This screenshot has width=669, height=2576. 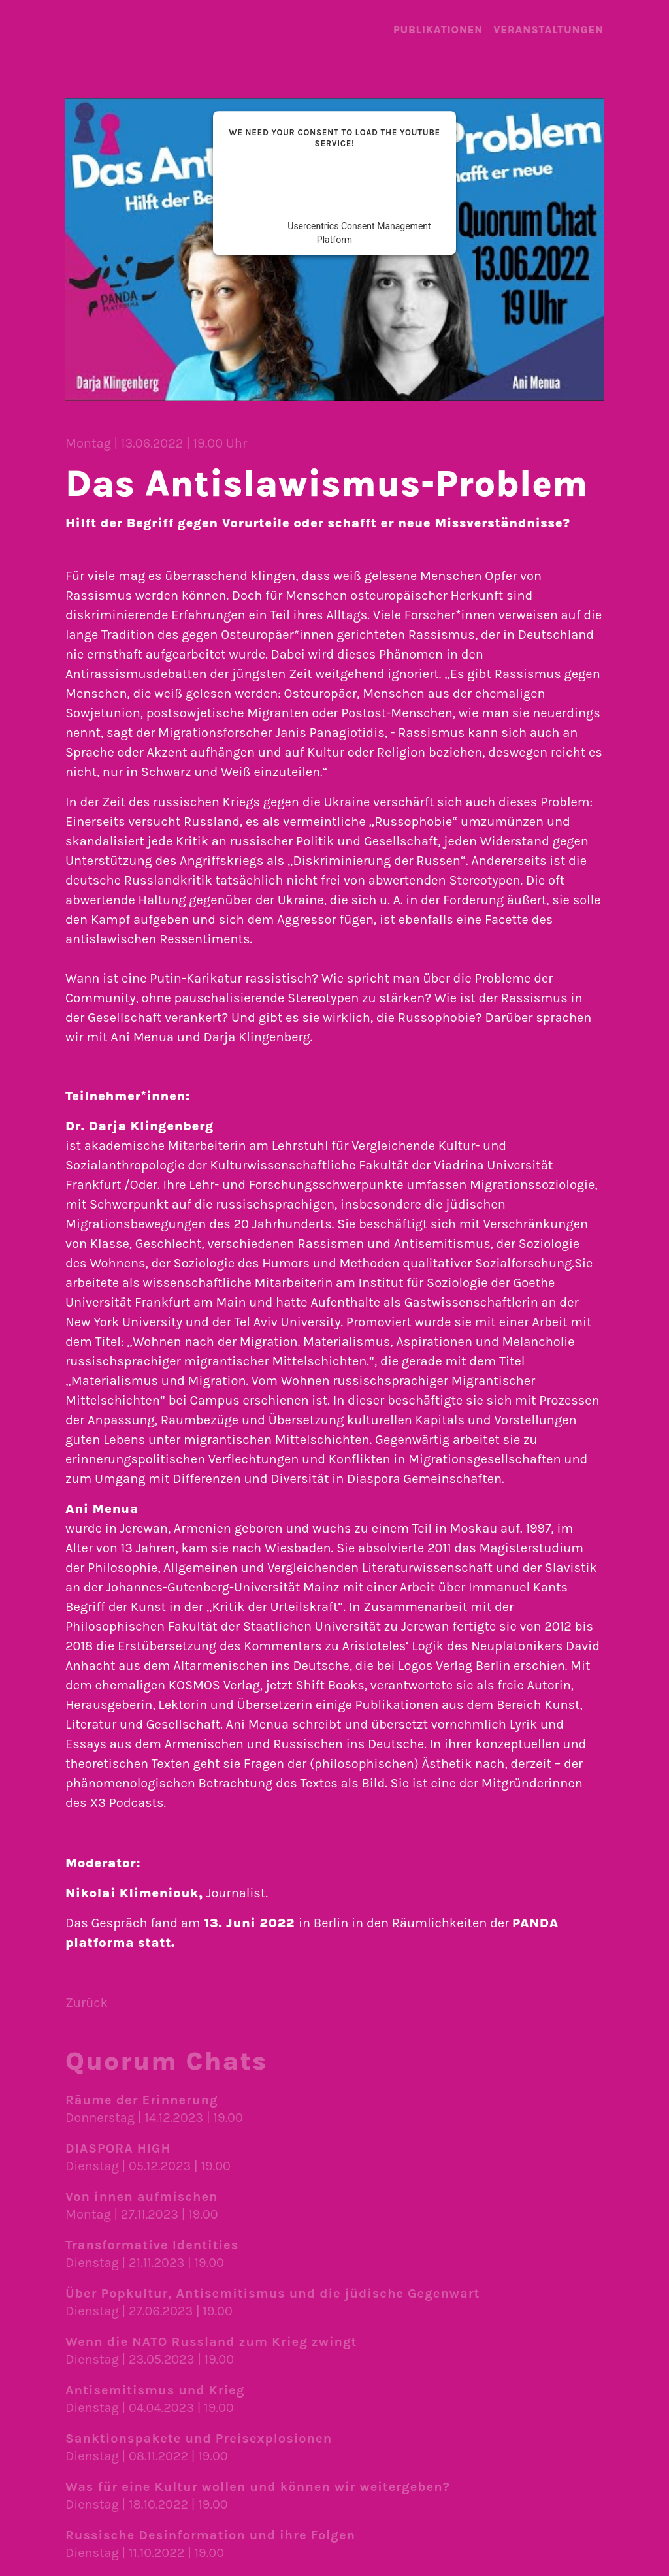 I want to click on Transformative Identities, so click(x=151, y=2245).